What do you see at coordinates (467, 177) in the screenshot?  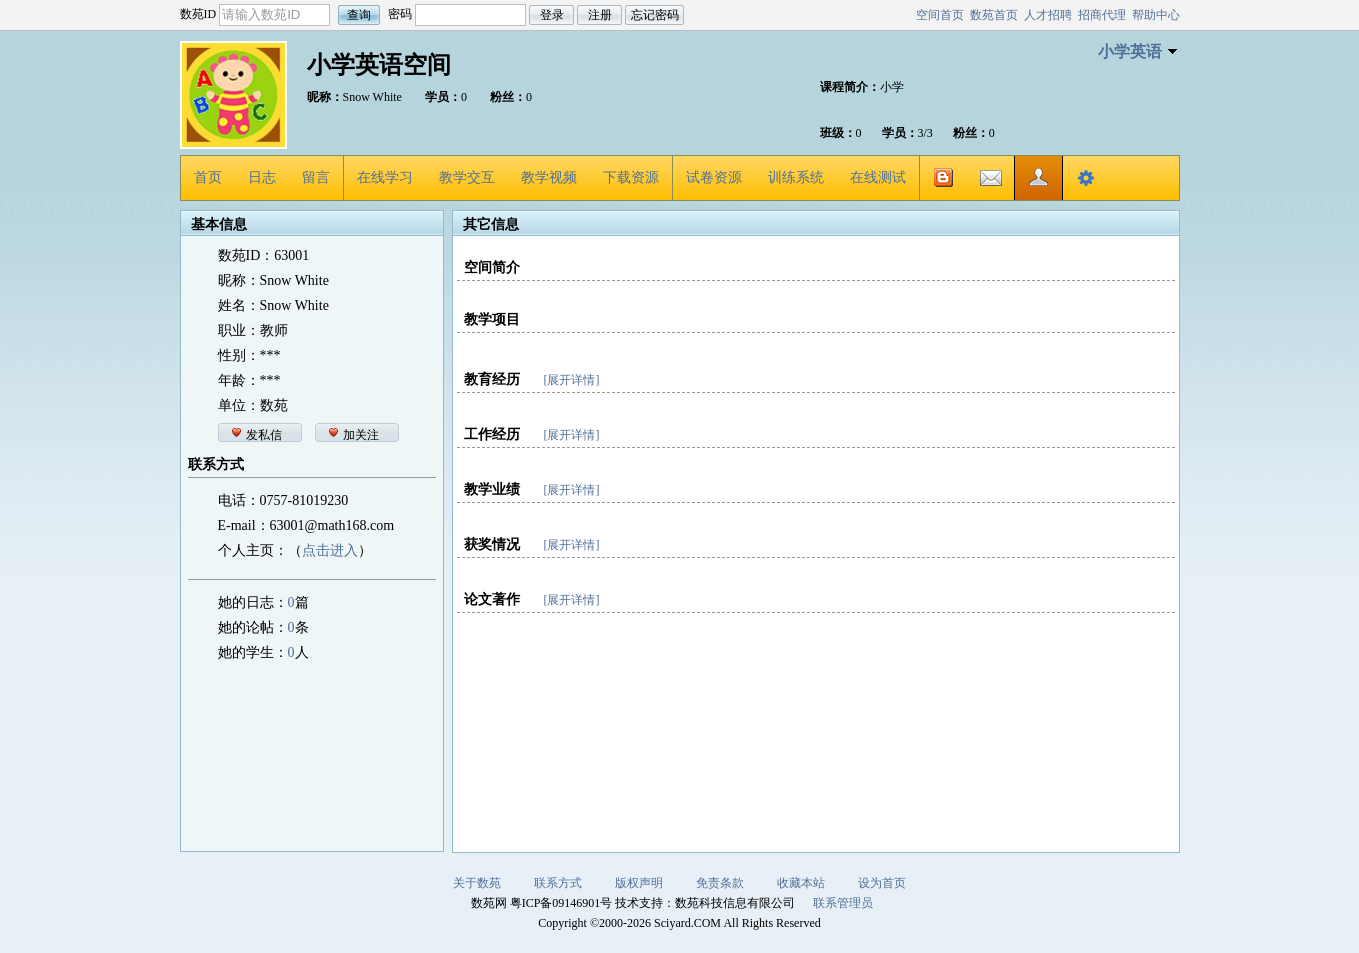 I see `教学交互` at bounding box center [467, 177].